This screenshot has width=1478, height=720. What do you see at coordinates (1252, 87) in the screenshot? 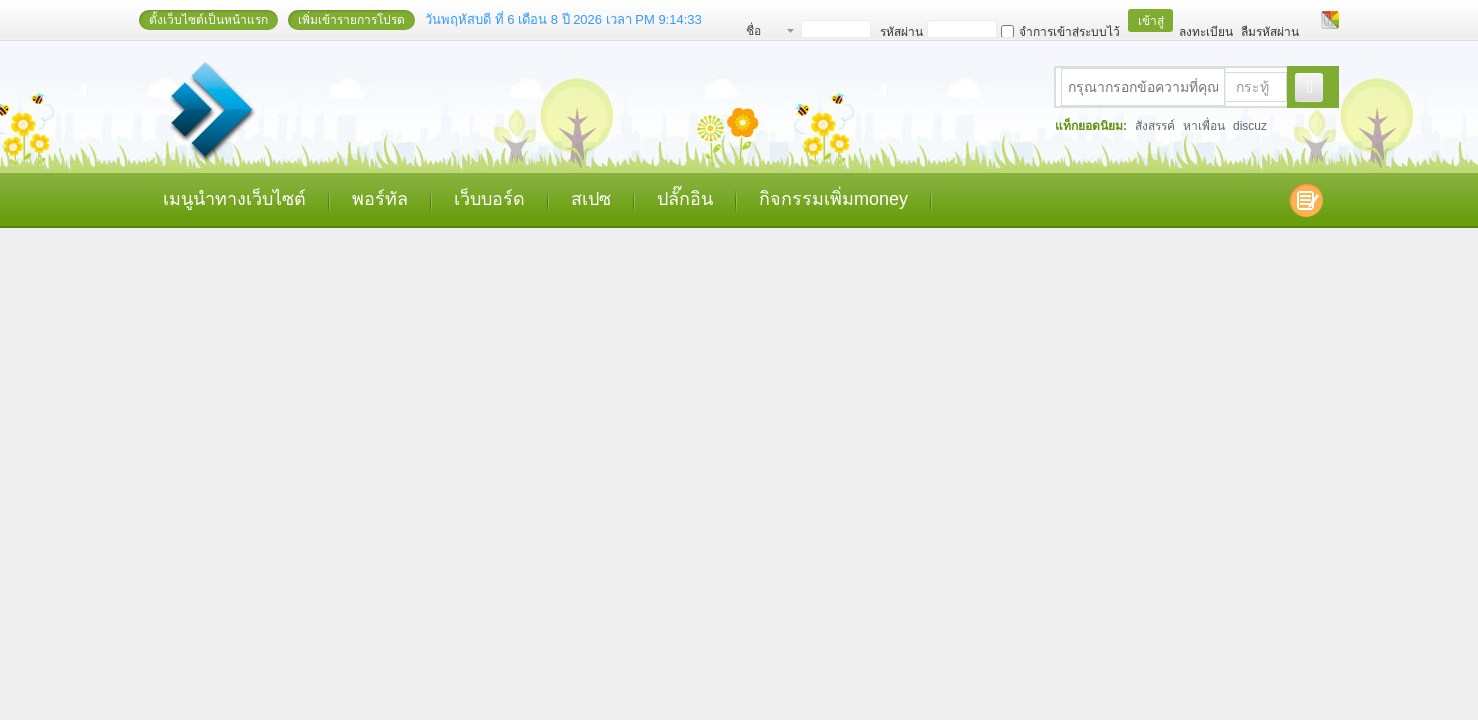
I see `กระทู้` at bounding box center [1252, 87].